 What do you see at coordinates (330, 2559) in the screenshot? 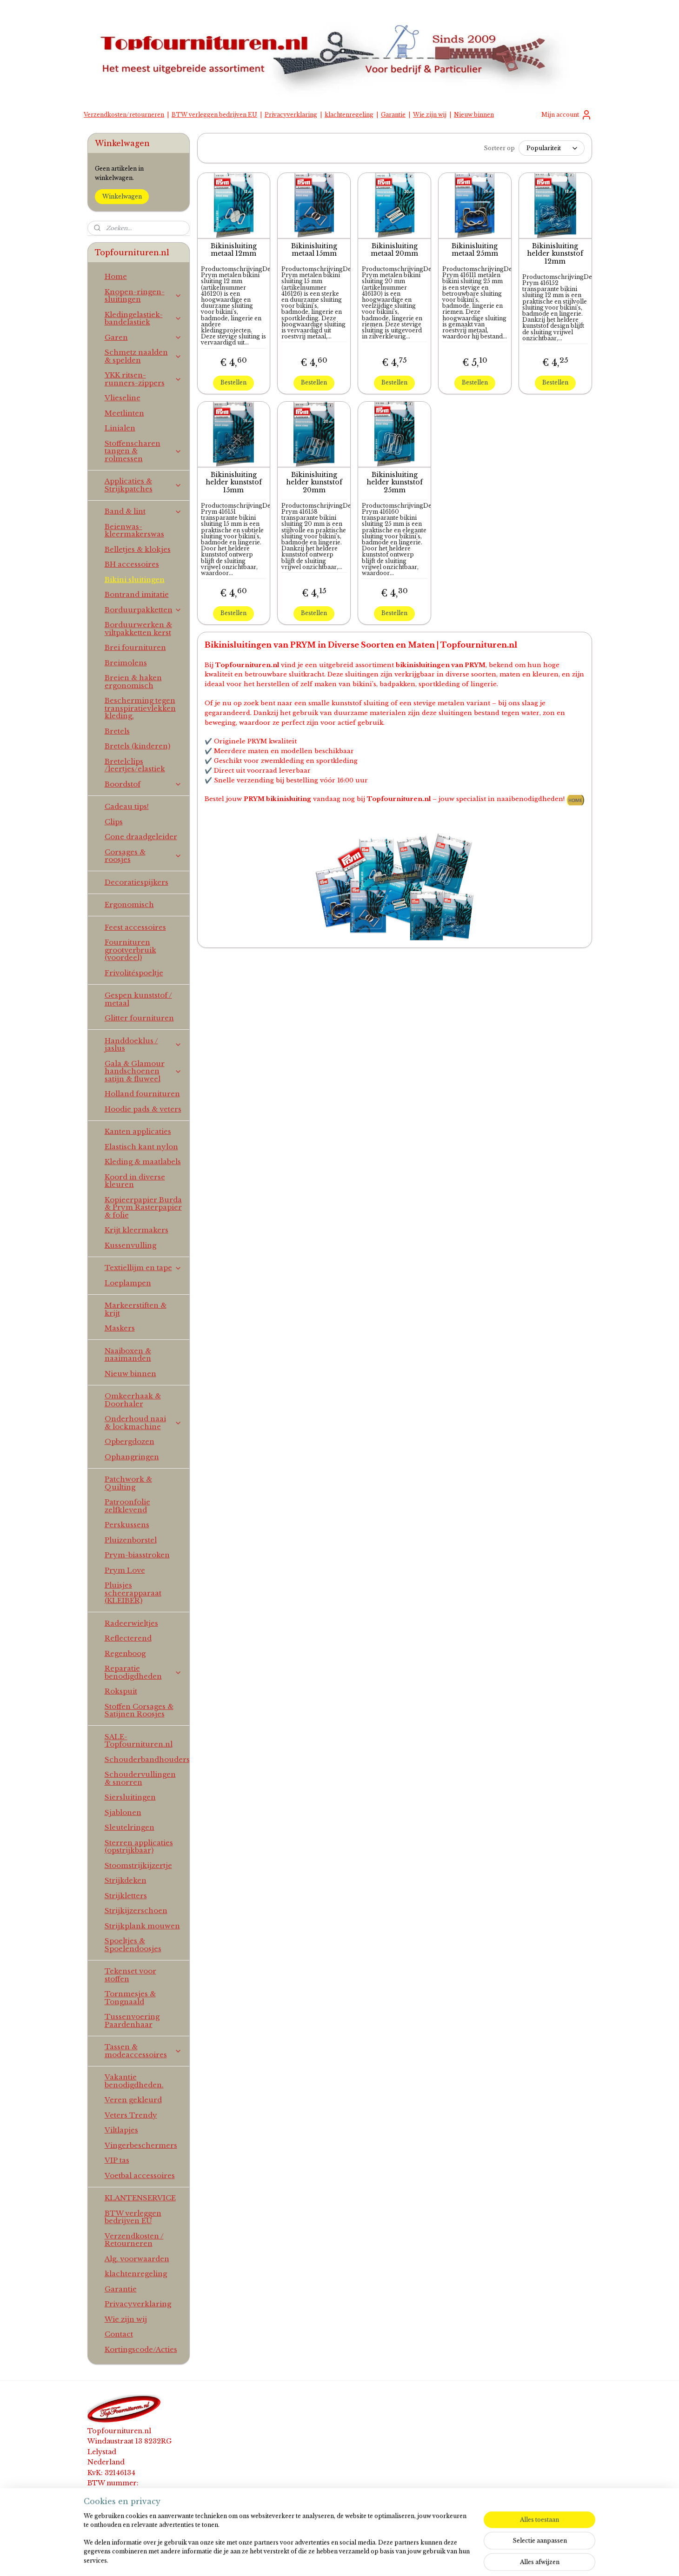
I see `rss` at bounding box center [330, 2559].